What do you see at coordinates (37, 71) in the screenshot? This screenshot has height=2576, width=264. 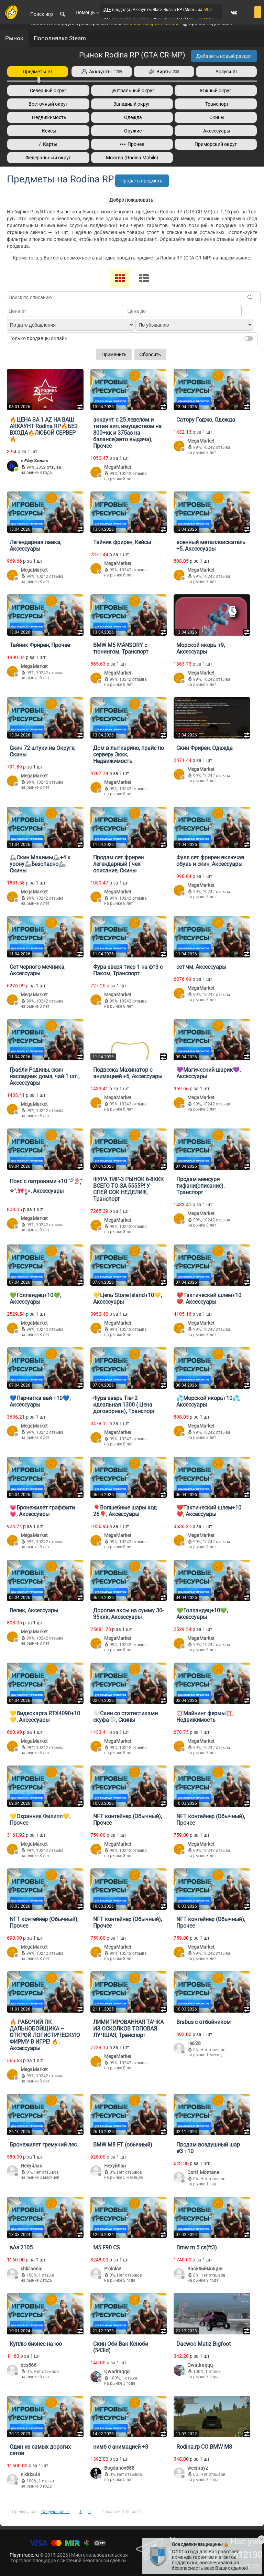 I see `Предметы` at bounding box center [37, 71].